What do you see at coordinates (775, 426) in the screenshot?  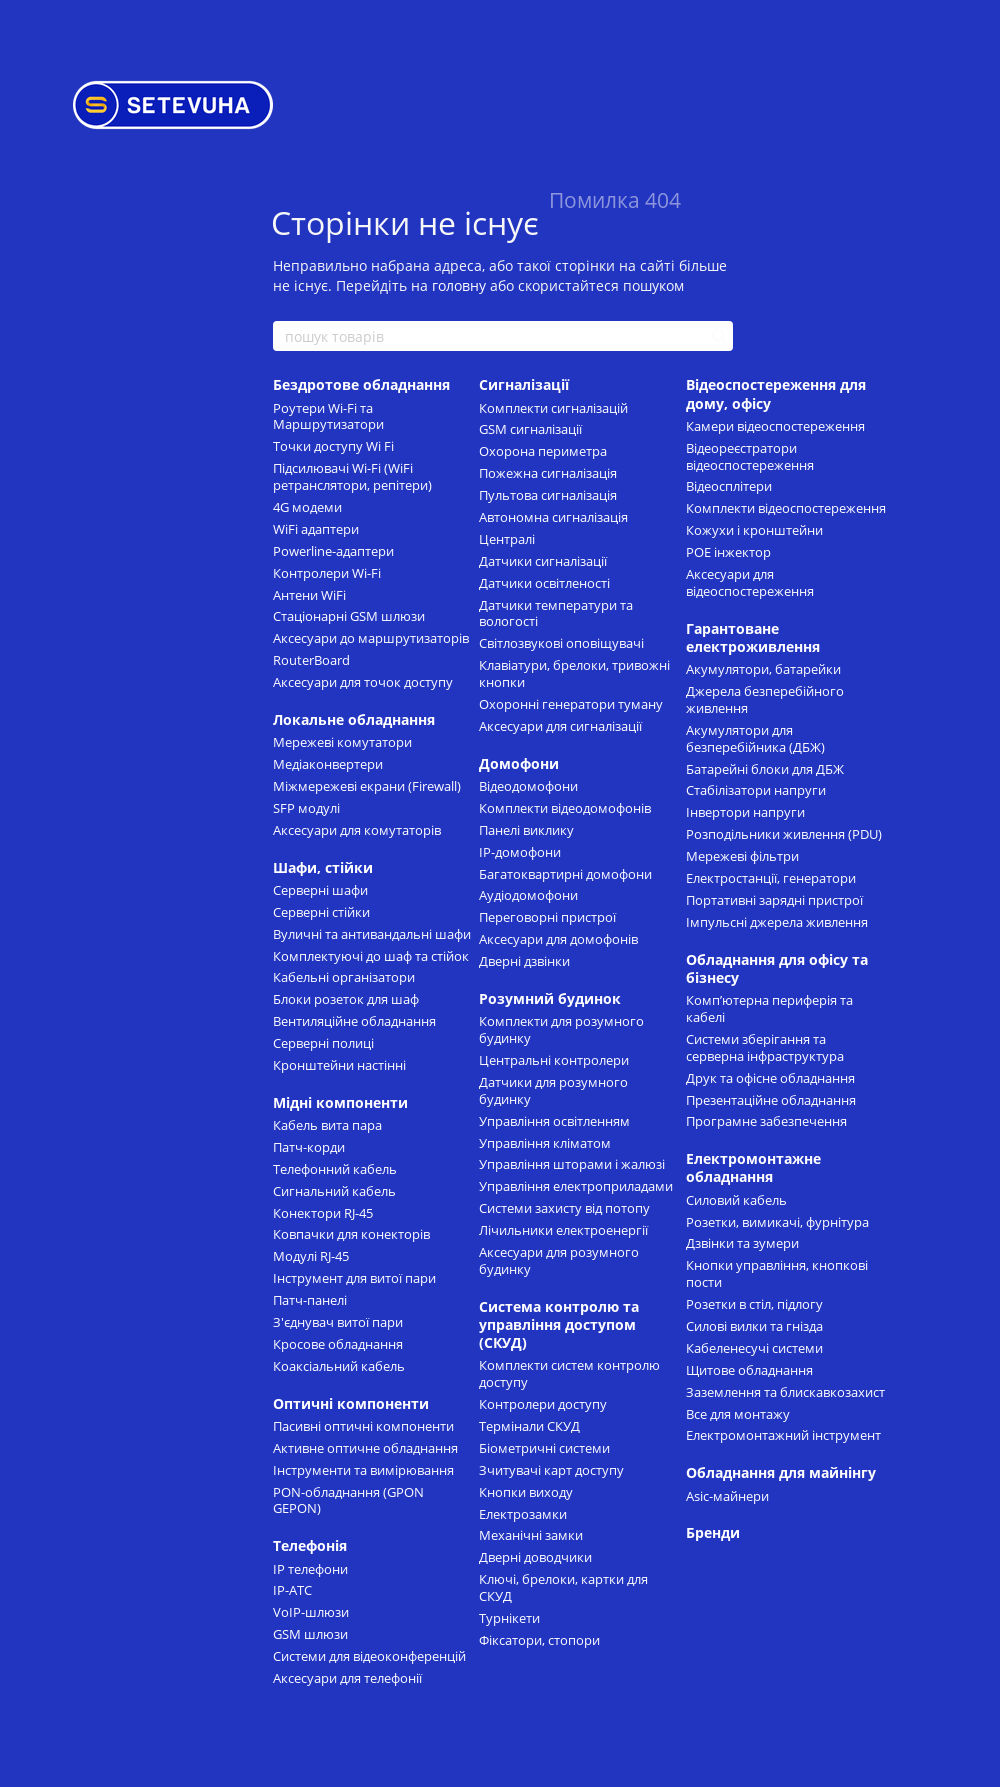 I see `Камери відеоспостереження` at bounding box center [775, 426].